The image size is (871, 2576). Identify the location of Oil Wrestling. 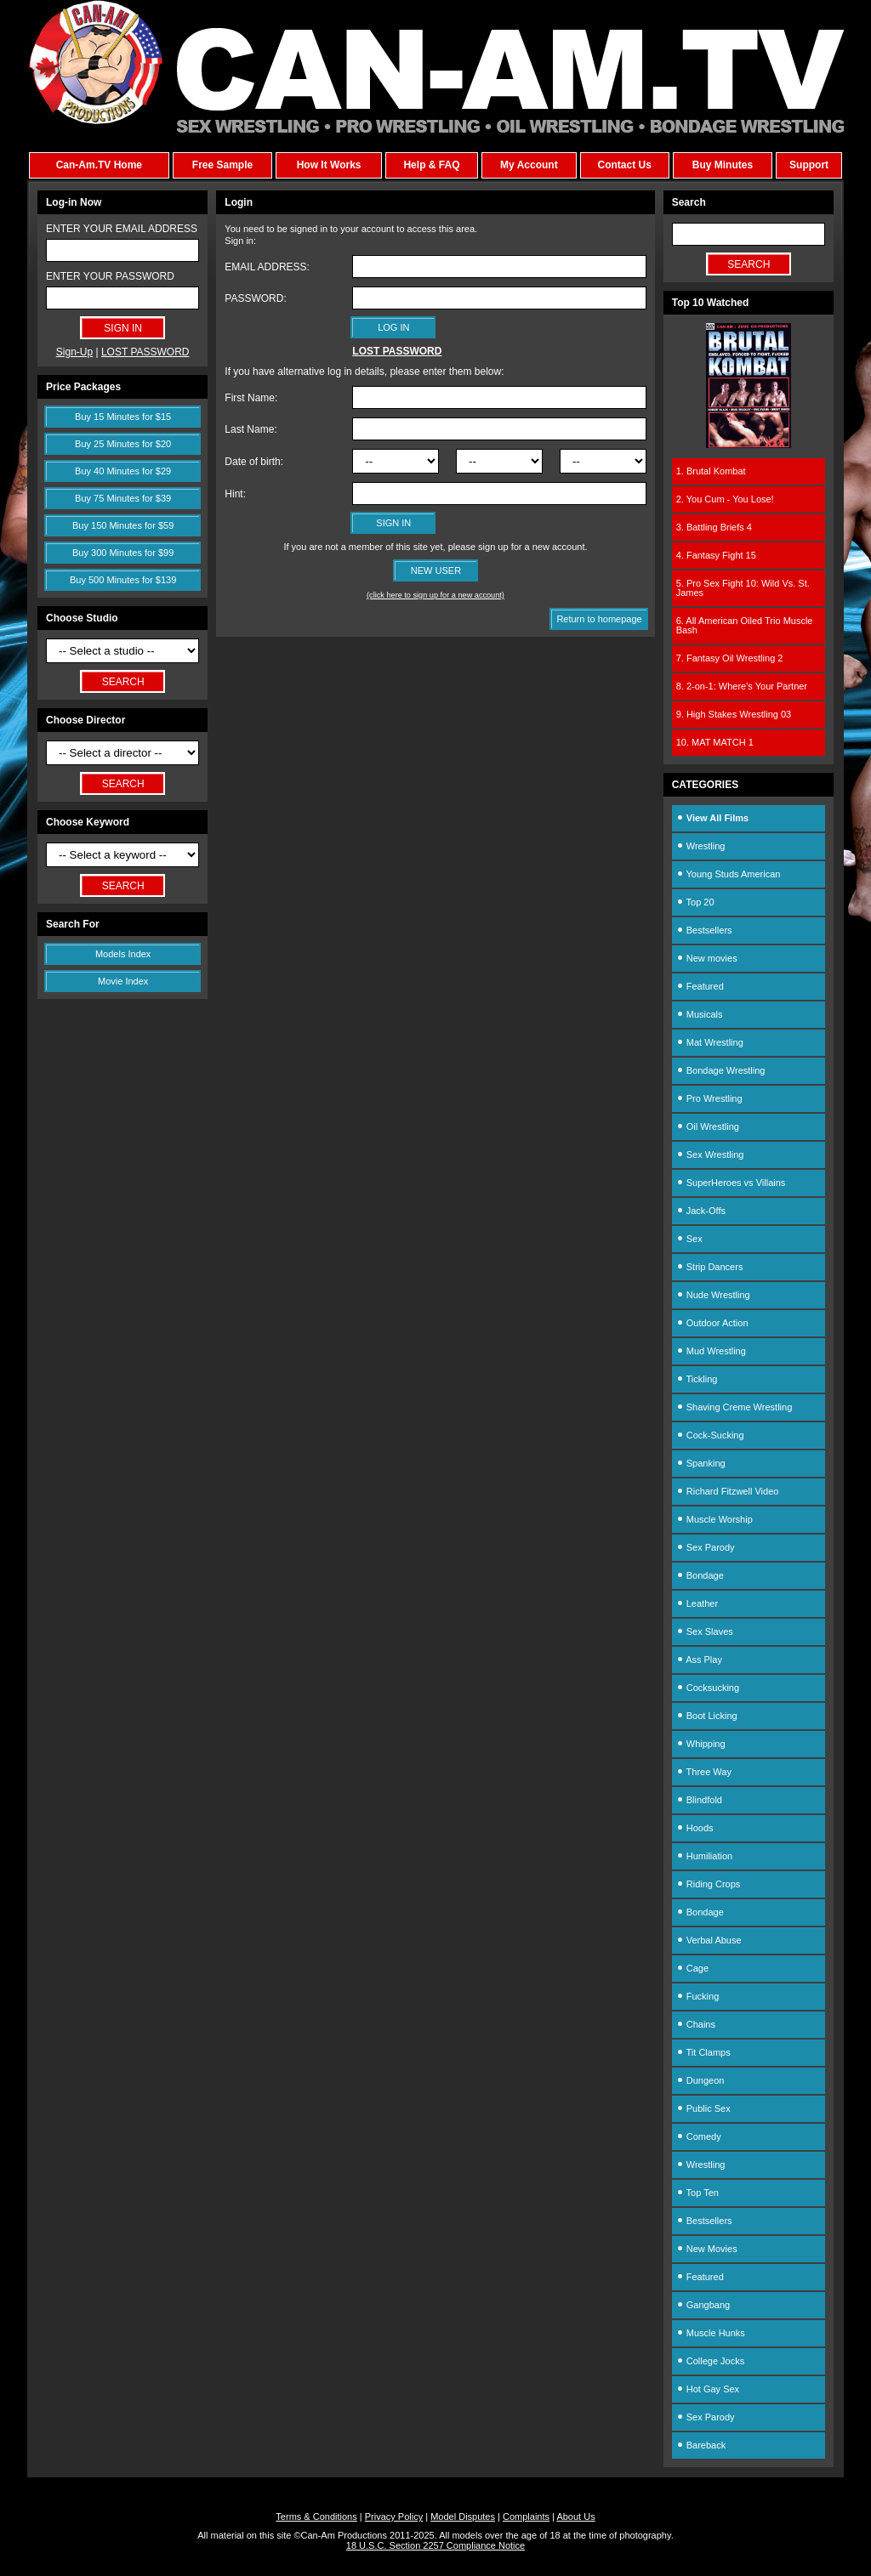
(707, 1126).